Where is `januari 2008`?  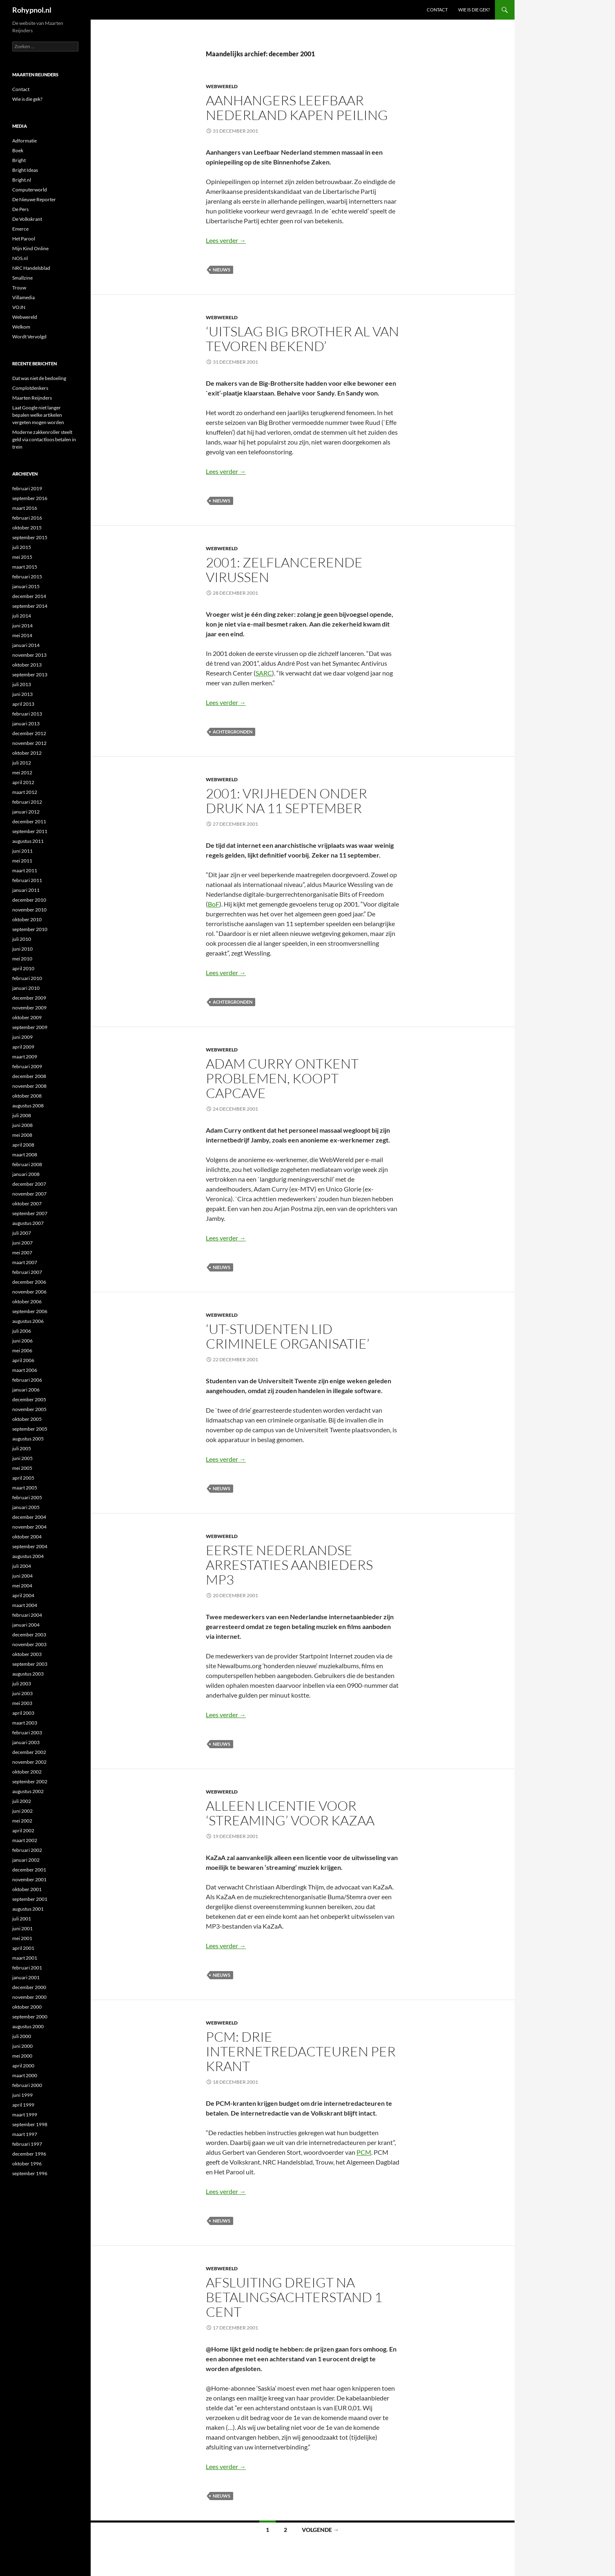 januari 2008 is located at coordinates (26, 1174).